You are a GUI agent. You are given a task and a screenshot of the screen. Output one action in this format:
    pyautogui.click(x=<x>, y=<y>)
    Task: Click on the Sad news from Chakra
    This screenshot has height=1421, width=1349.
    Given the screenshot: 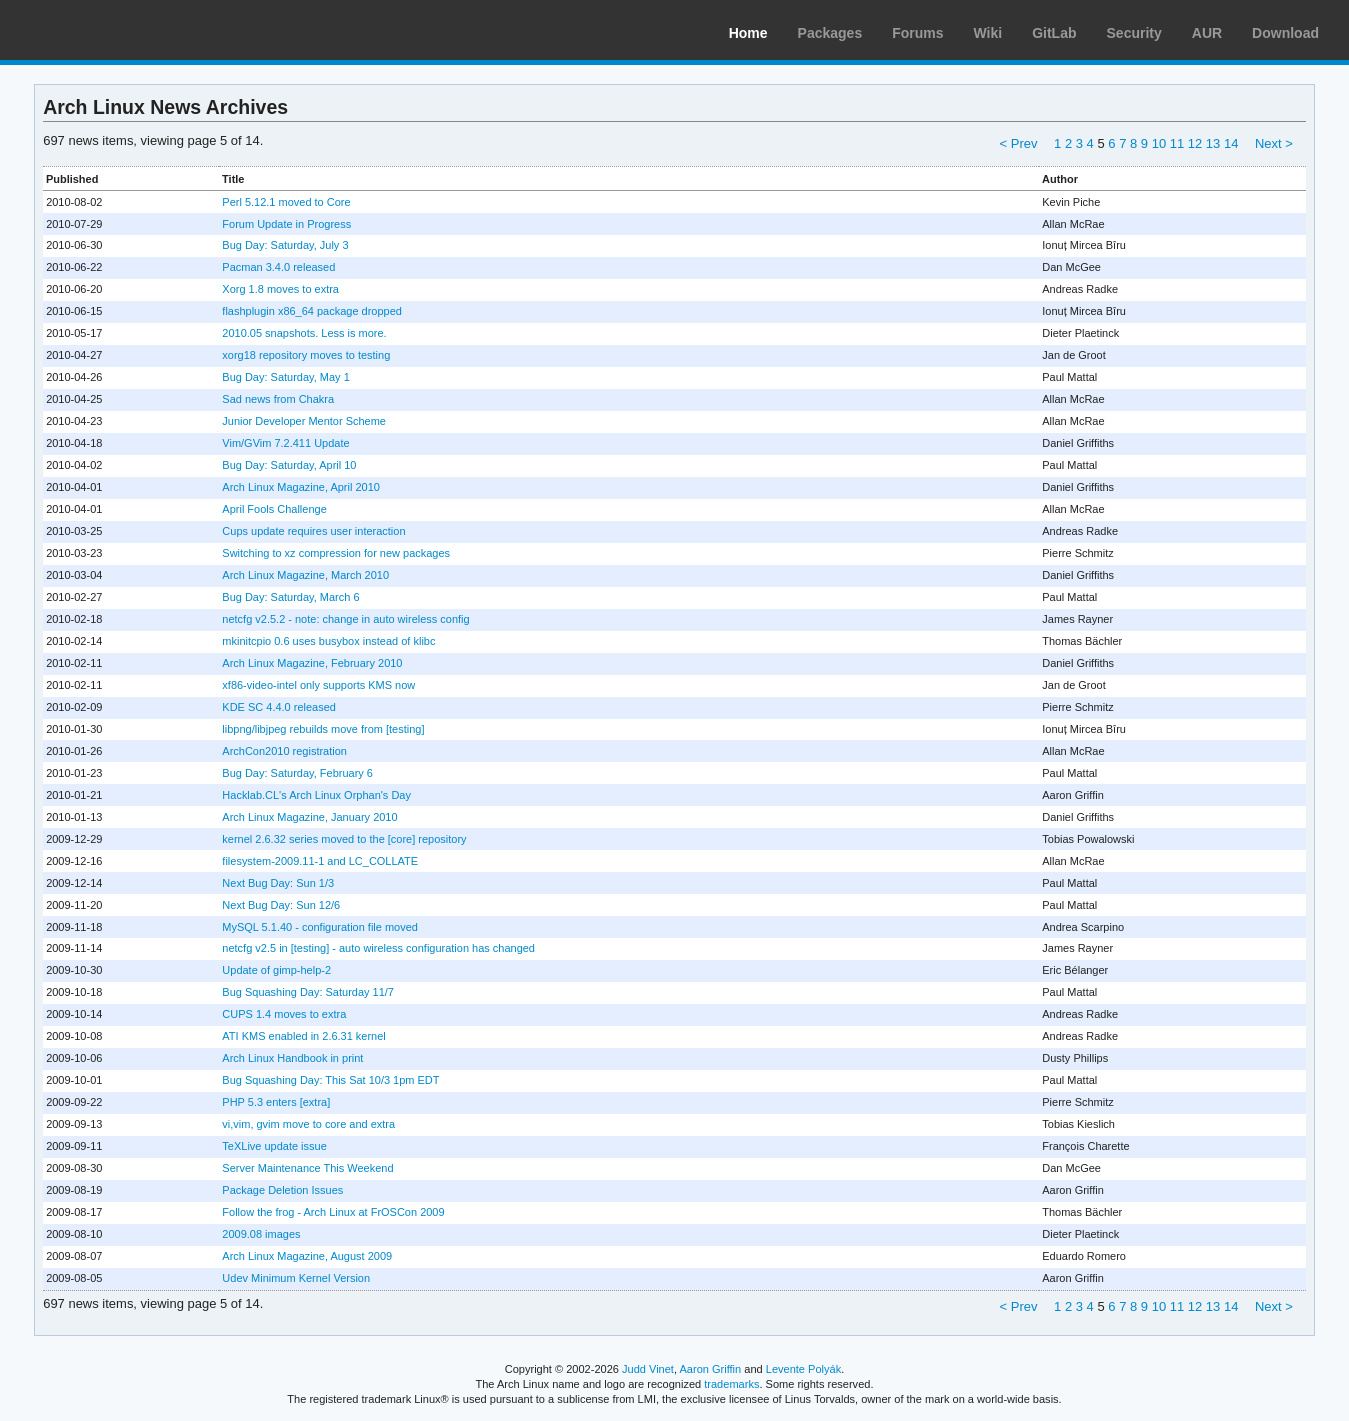 What is the action you would take?
    pyautogui.click(x=278, y=399)
    